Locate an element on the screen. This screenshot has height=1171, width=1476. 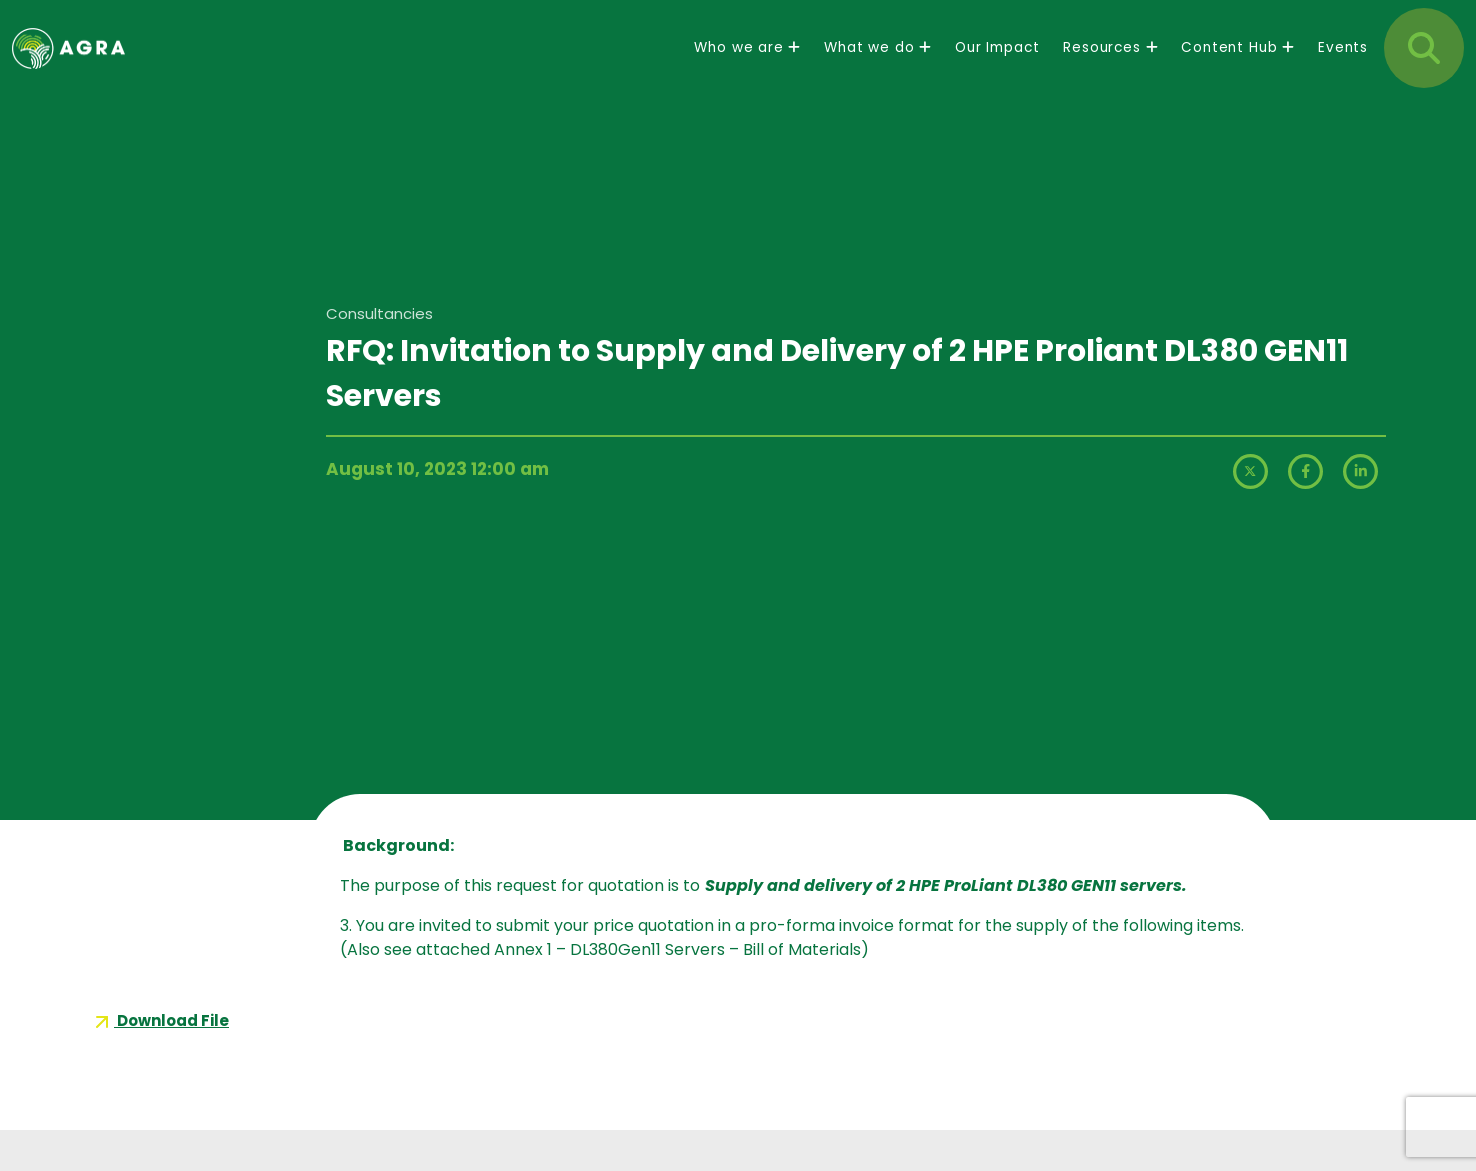
[X (formerly Twitter)] is located at coordinates (1252, 496).